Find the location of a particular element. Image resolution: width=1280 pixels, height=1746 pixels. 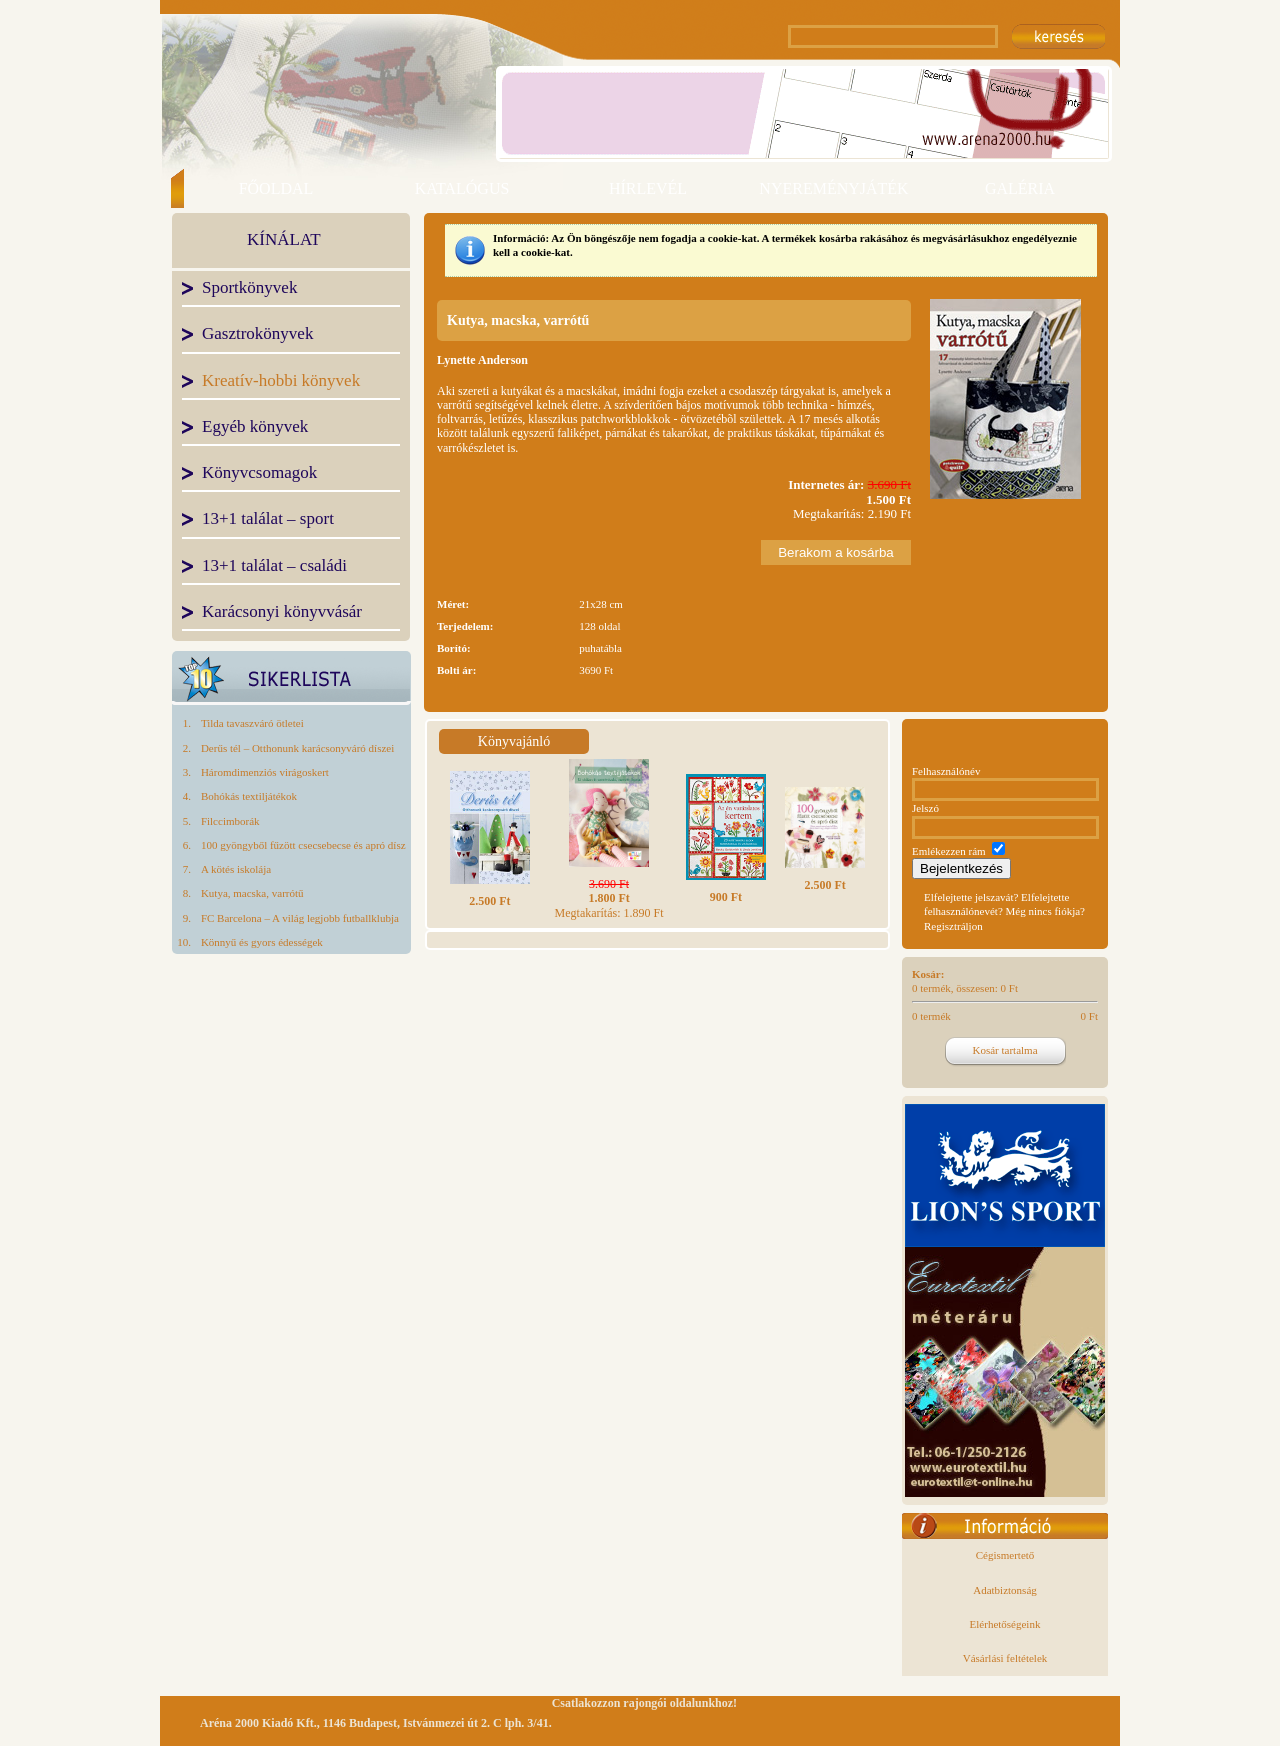

13+1 találat – családi is located at coordinates (274, 567).